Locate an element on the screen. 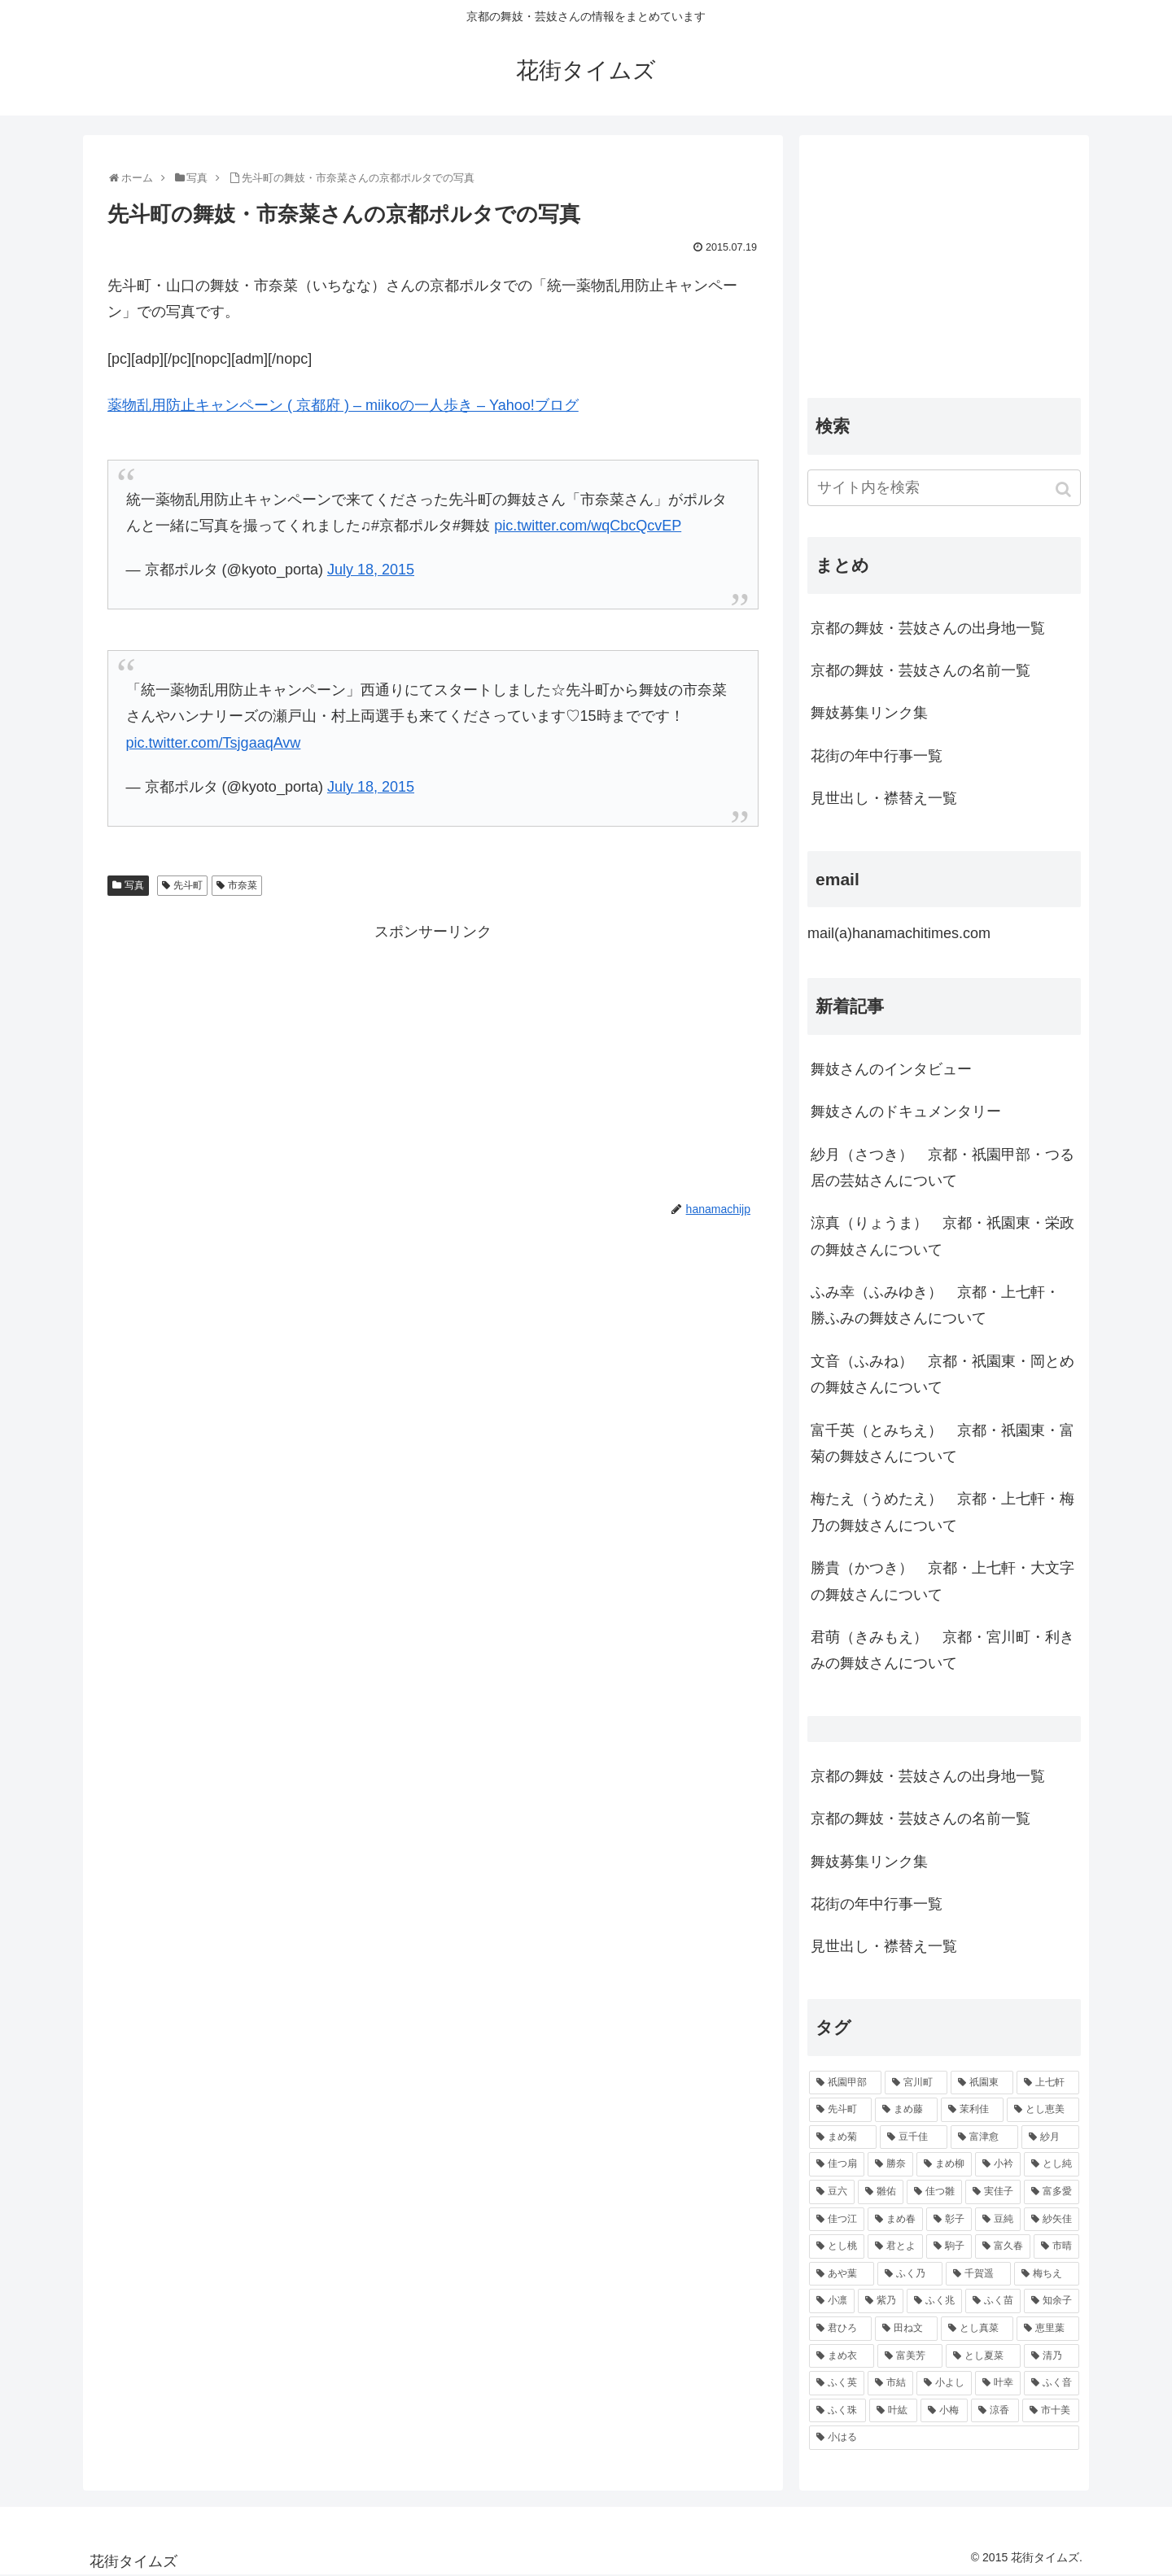  花街の年中行事一覧 is located at coordinates (876, 756).